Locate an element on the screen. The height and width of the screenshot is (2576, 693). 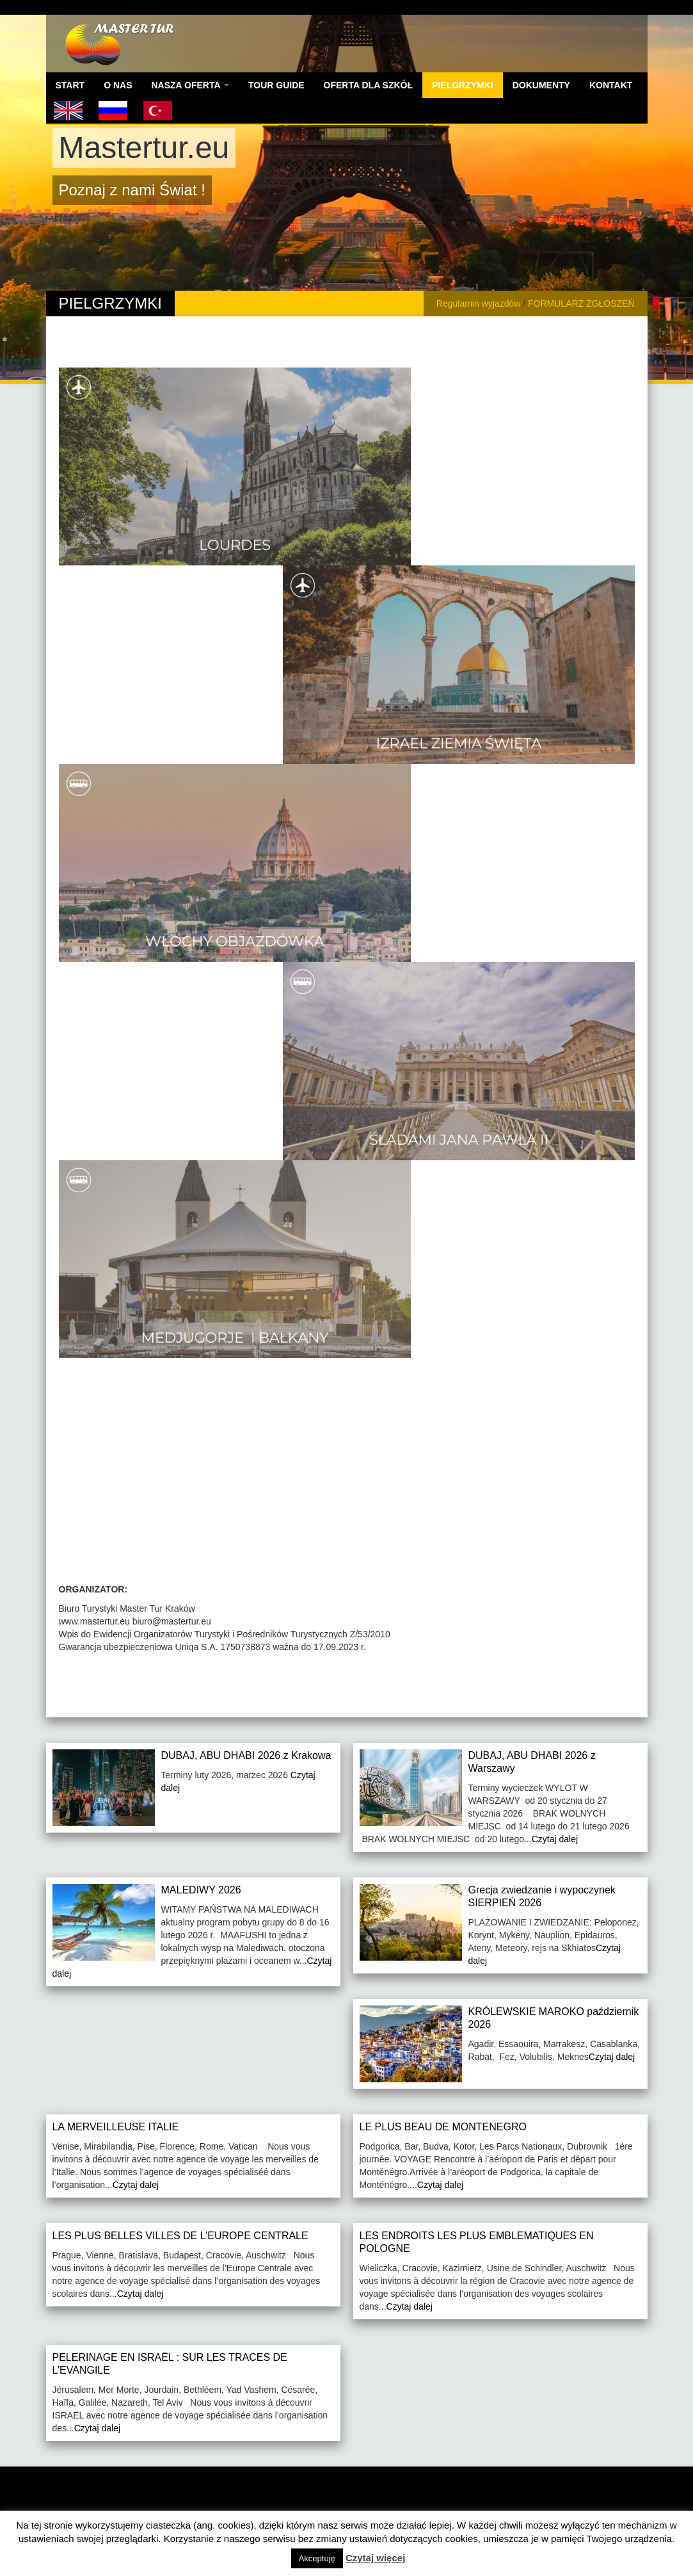
Regulamin wyjazdów is located at coordinates (478, 303).